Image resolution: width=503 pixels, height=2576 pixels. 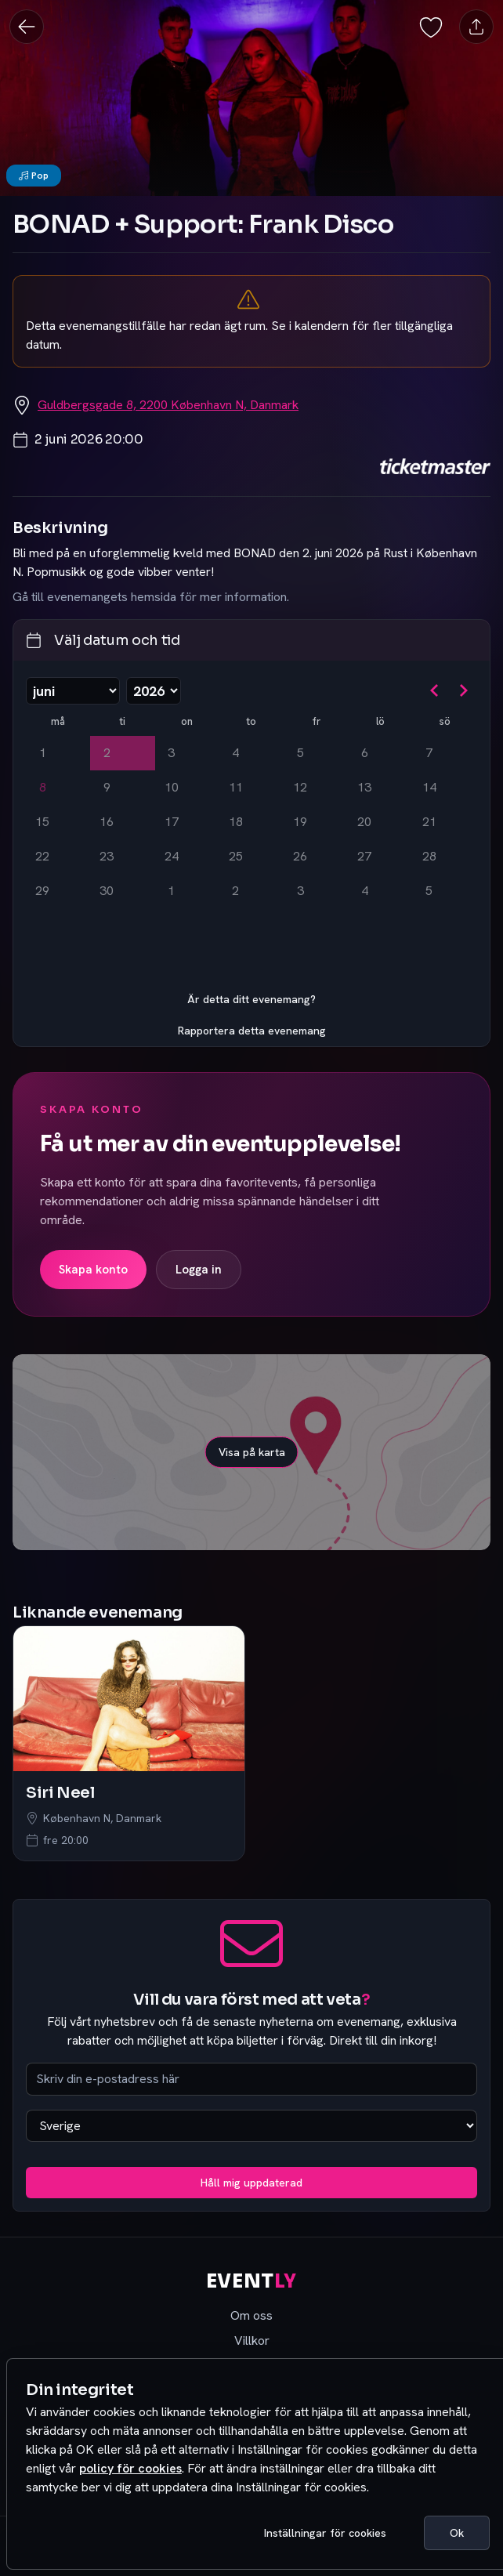 What do you see at coordinates (300, 856) in the screenshot?
I see `26 [fredag 26 juni 2026]` at bounding box center [300, 856].